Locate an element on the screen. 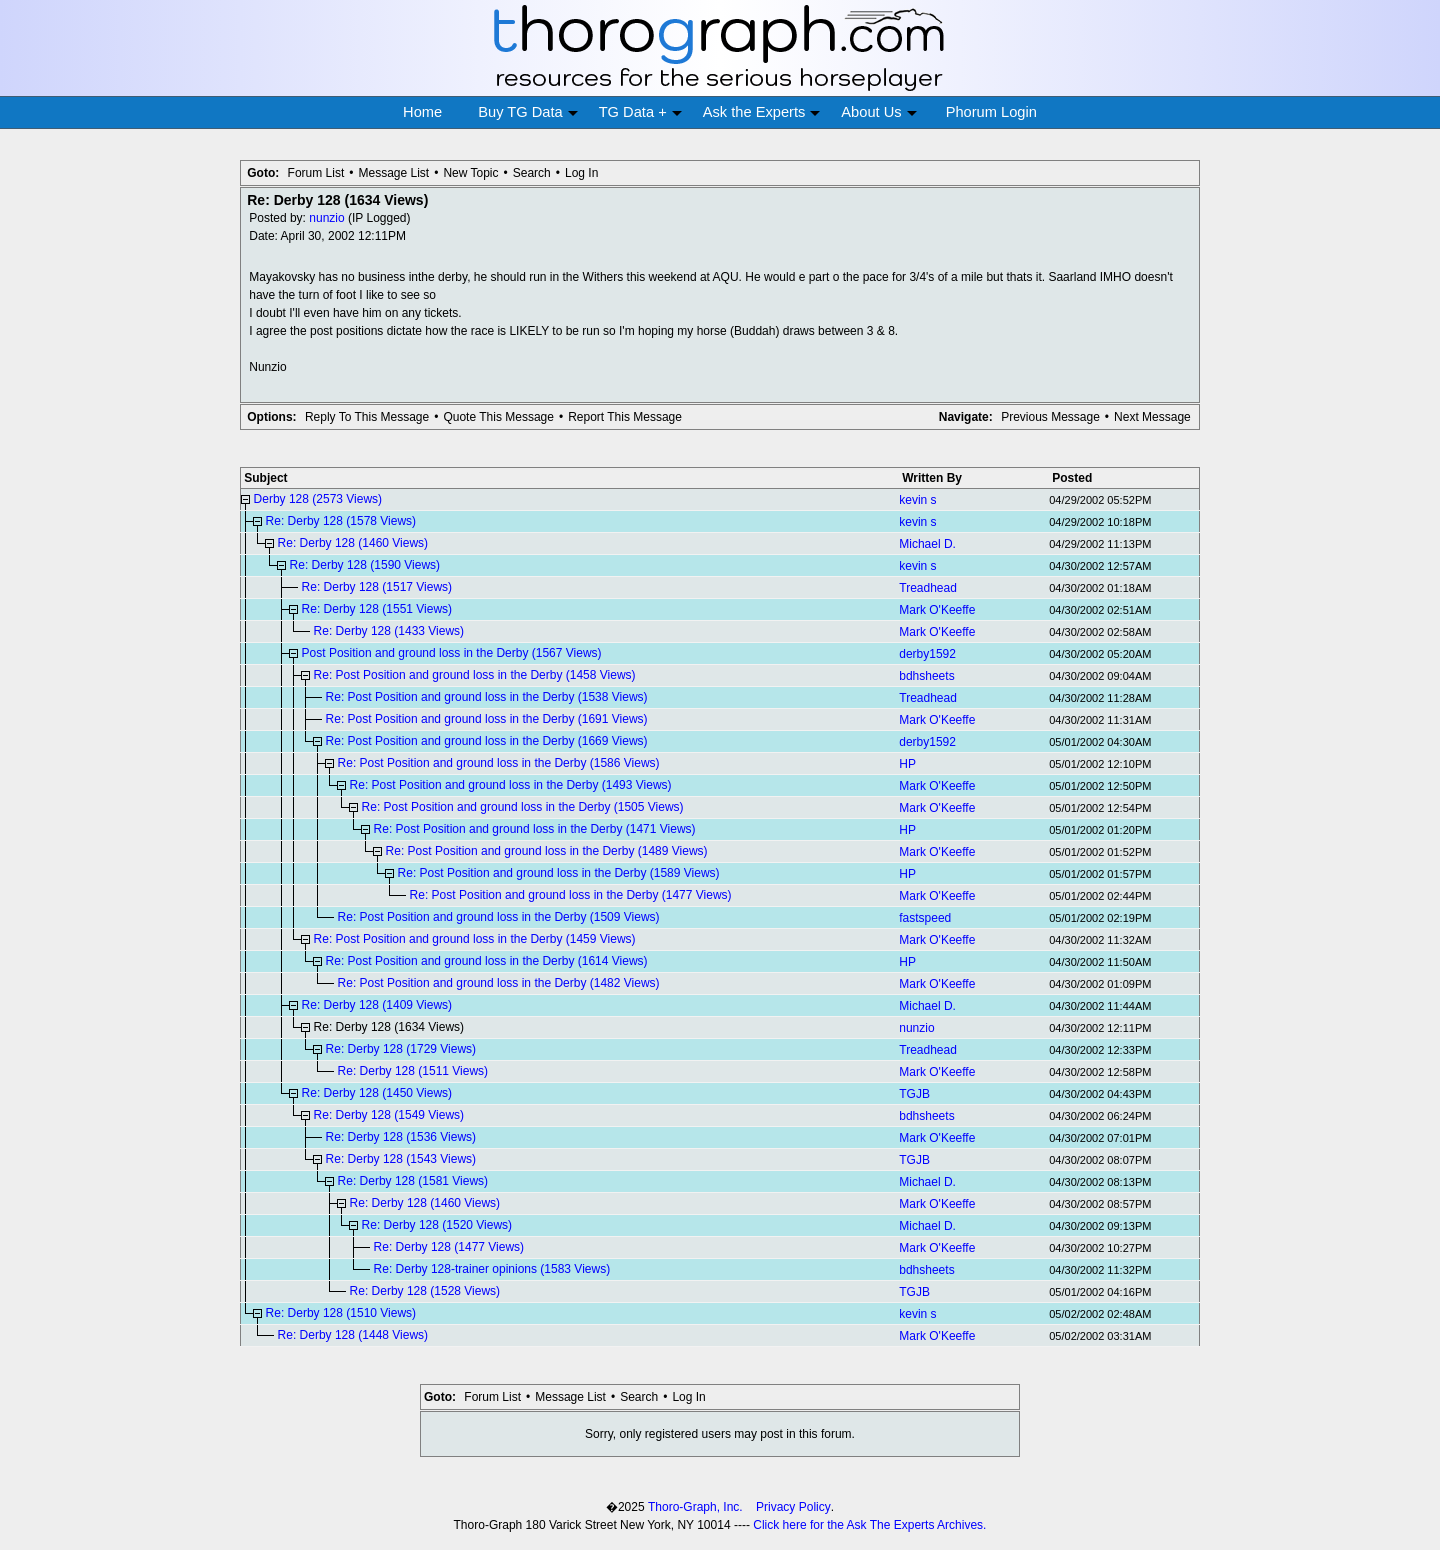 The width and height of the screenshot is (1440, 1550). Re: Derby 128 (1448 Views) is located at coordinates (353, 1335).